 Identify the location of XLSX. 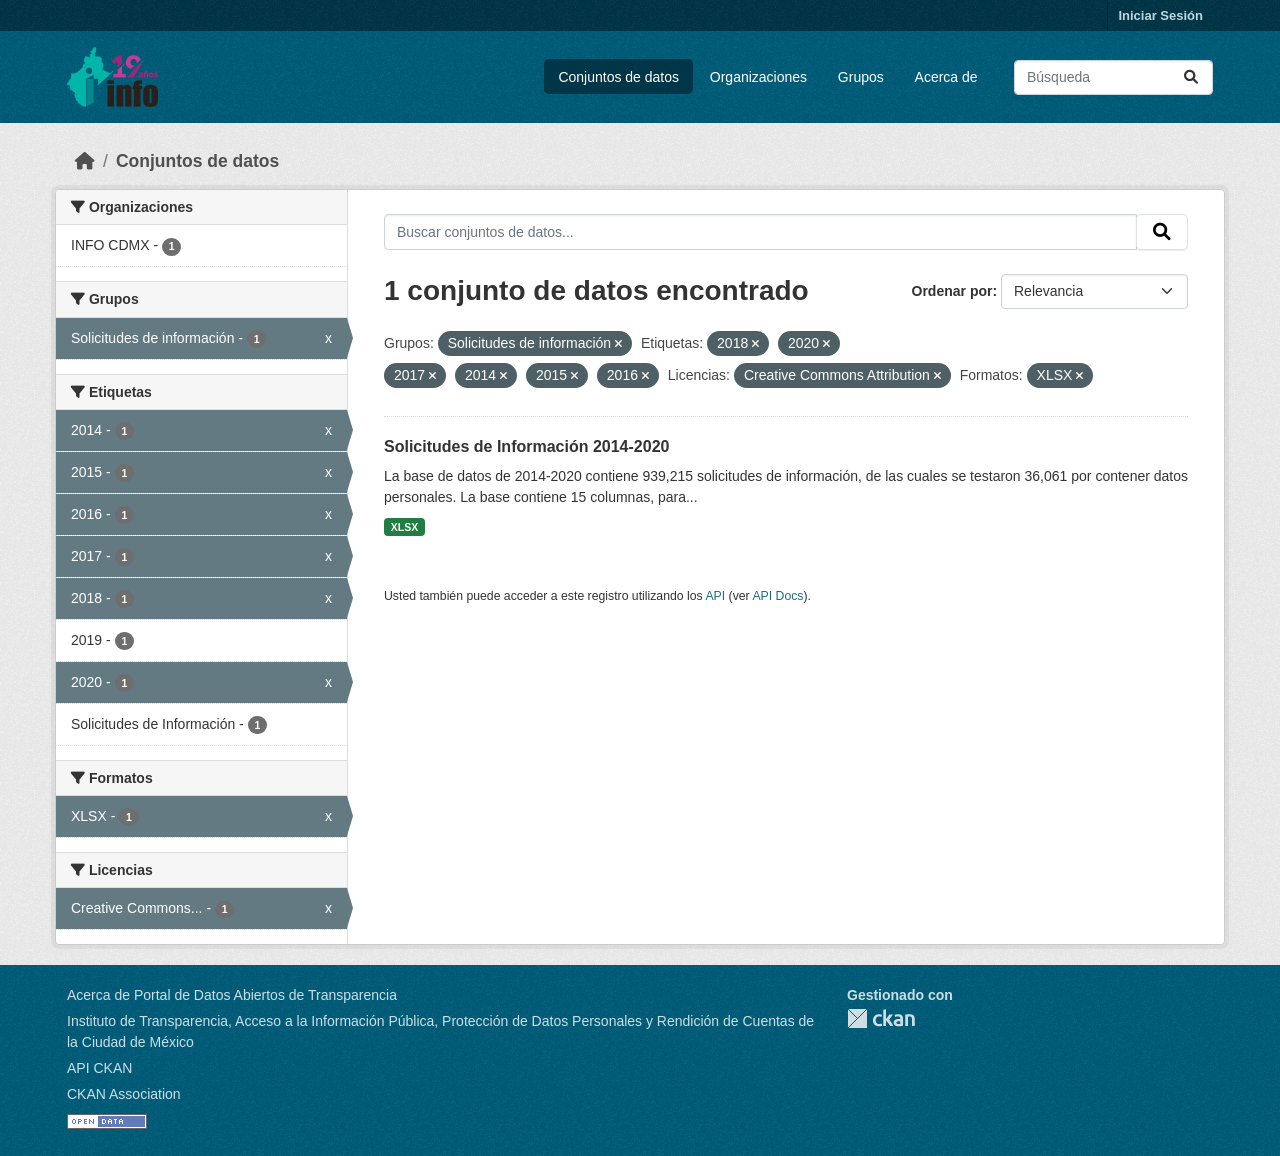
(404, 527).